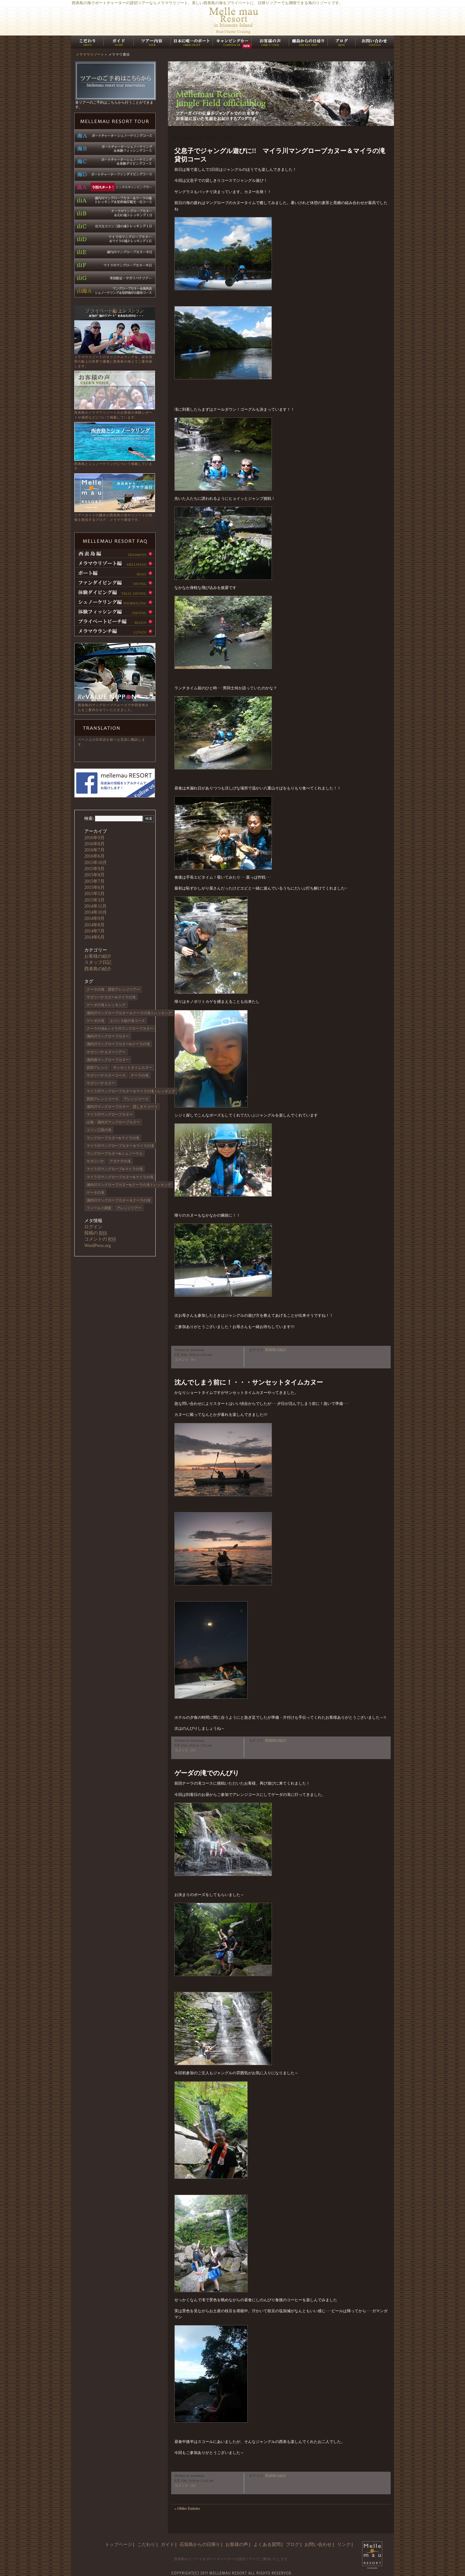 This screenshot has height=2576, width=465. I want to click on ゲーダの滝でのんびり, so click(206, 1773).